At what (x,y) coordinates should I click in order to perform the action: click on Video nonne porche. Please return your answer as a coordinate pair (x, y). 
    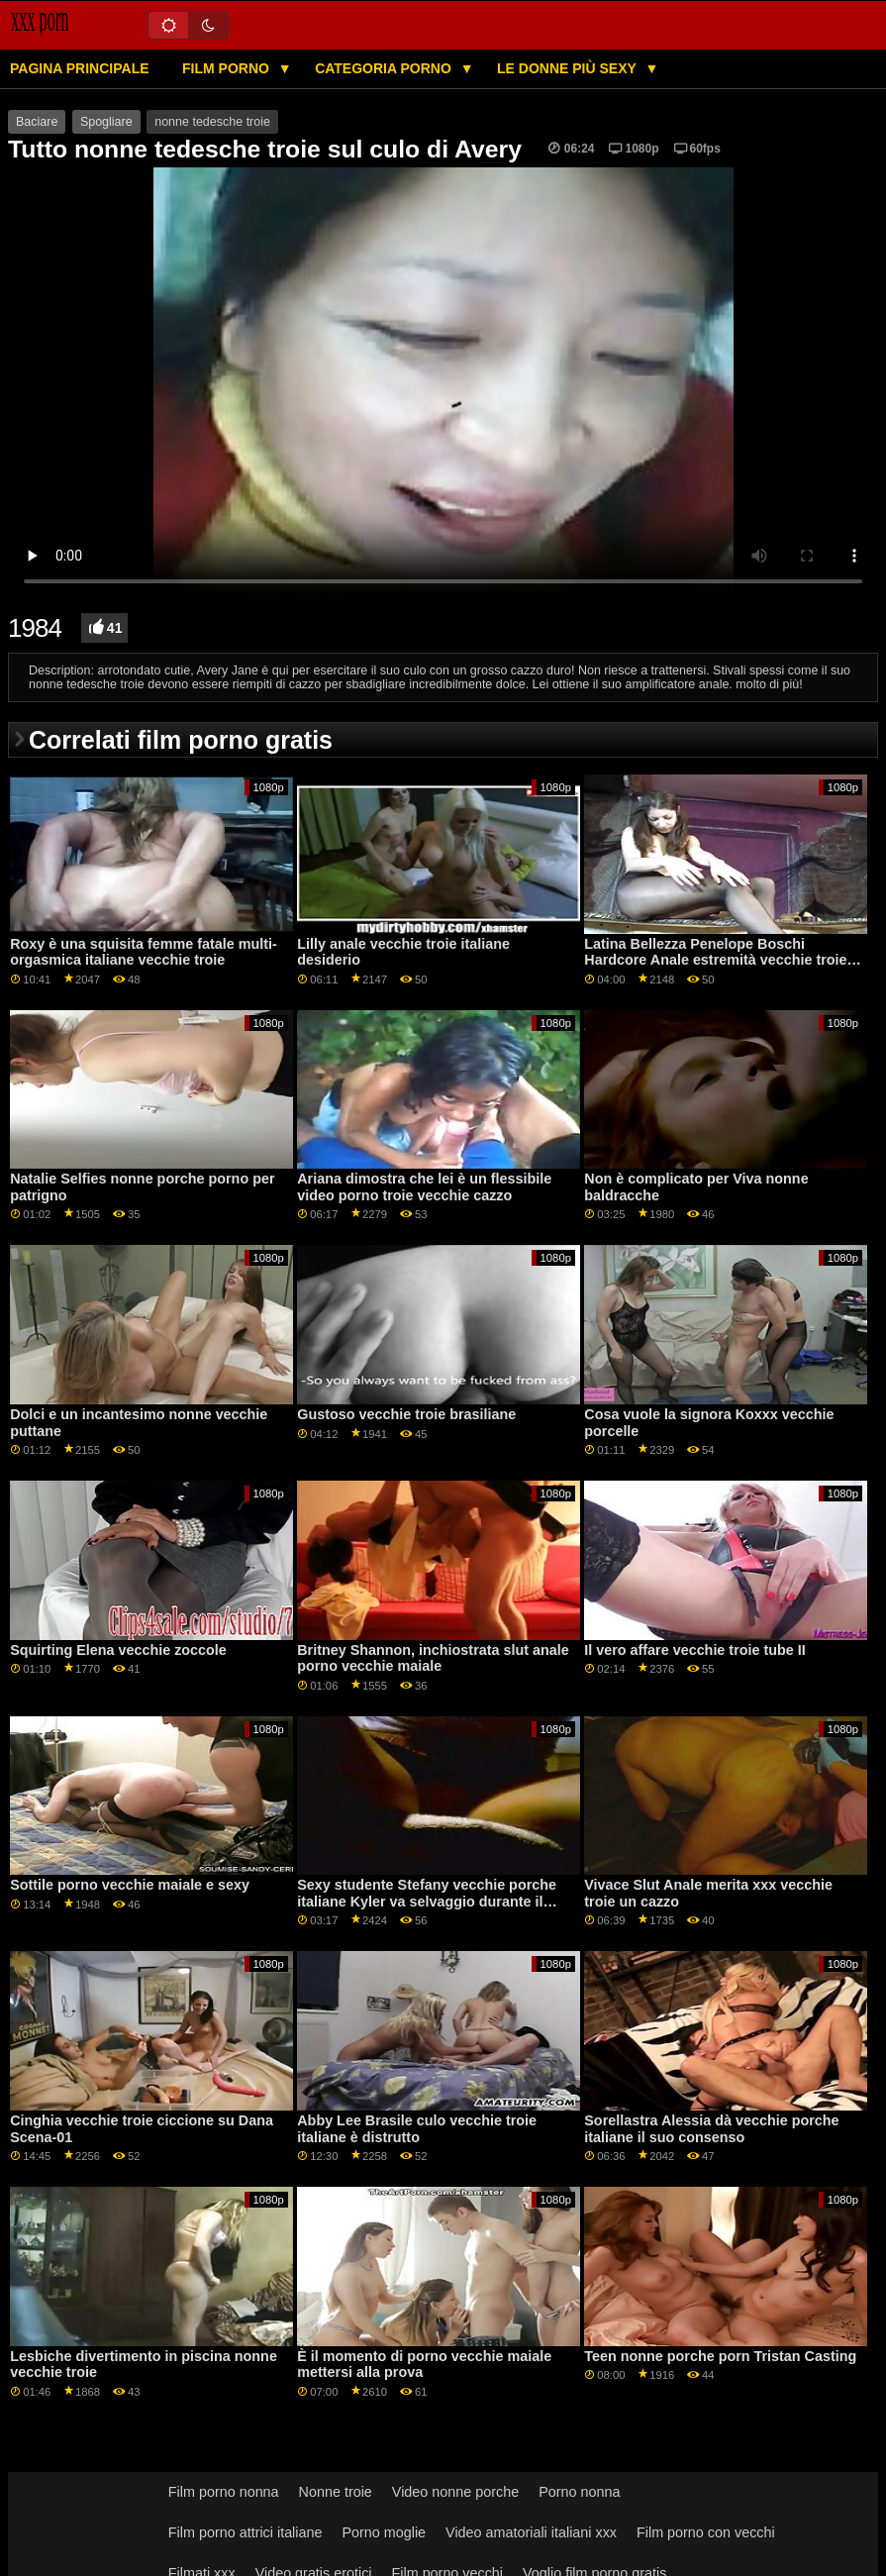
    Looking at the image, I should click on (455, 2492).